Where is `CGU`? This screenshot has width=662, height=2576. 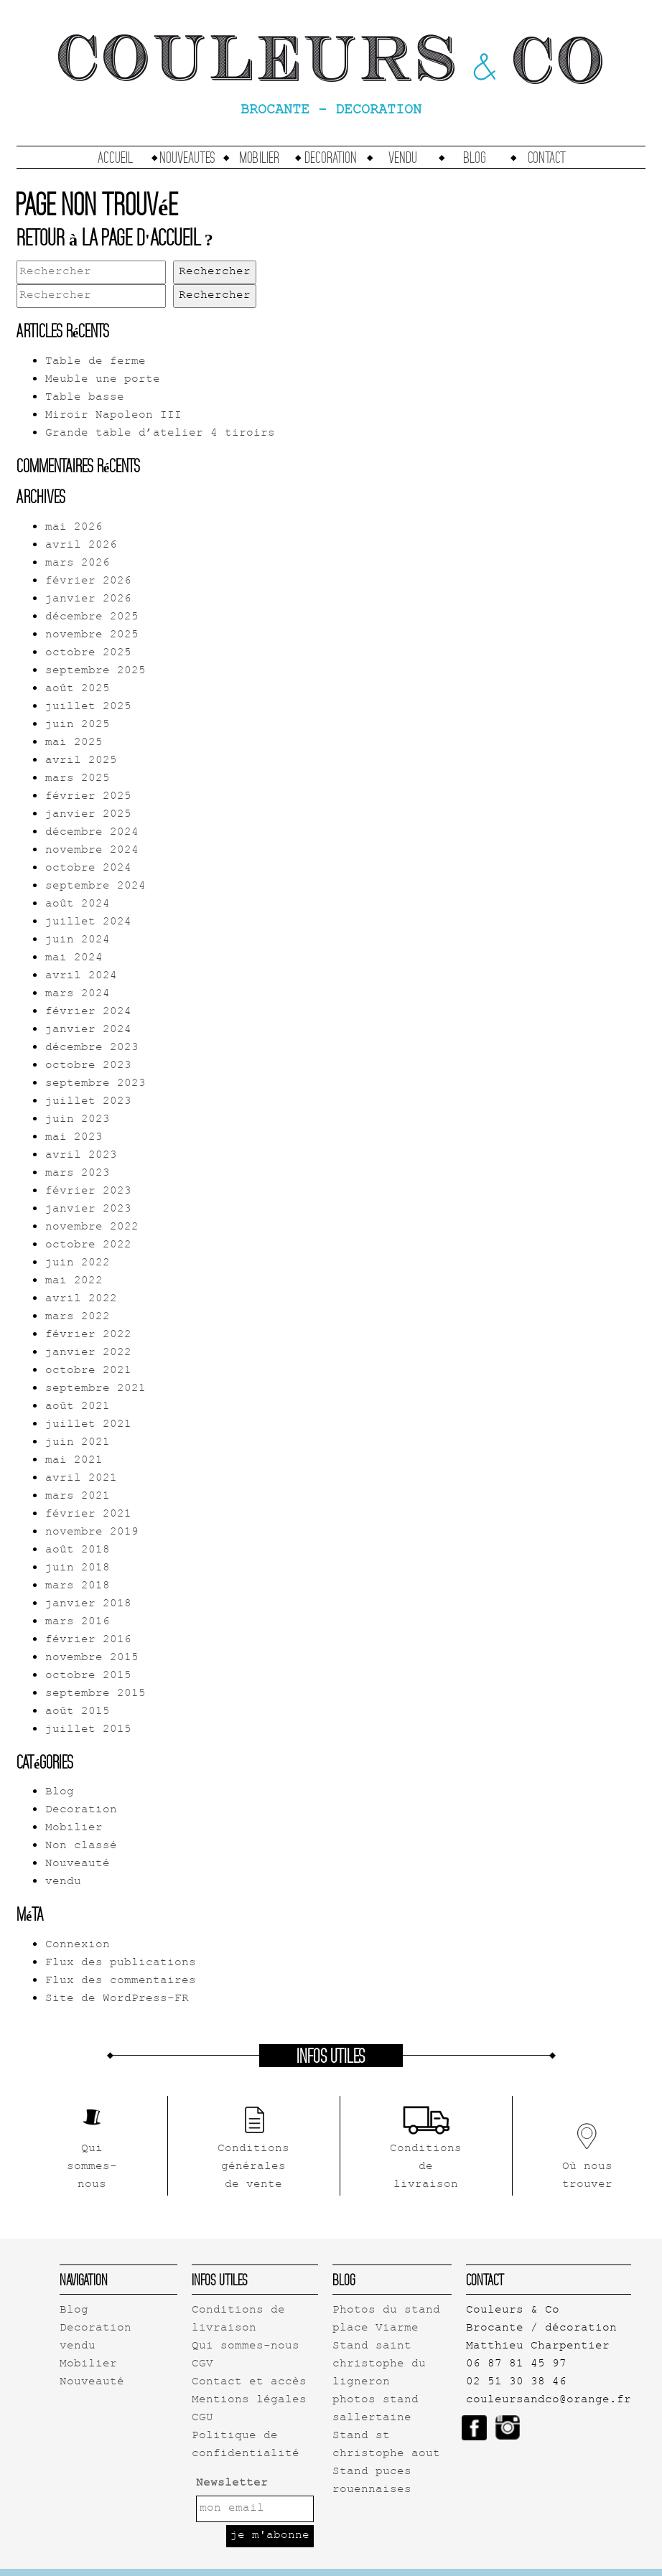 CGU is located at coordinates (202, 2418).